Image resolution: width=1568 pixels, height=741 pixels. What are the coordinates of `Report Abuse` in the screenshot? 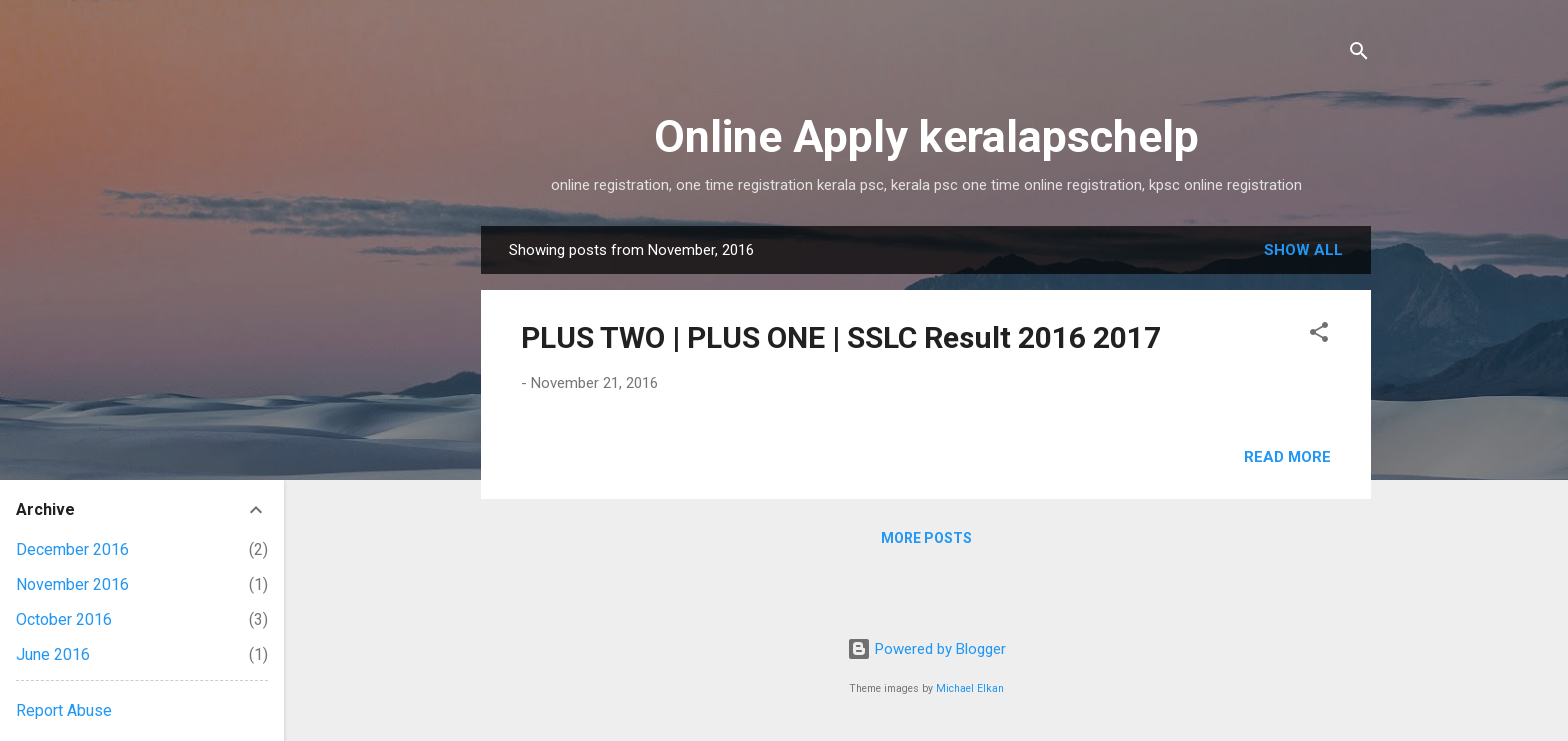 It's located at (64, 710).